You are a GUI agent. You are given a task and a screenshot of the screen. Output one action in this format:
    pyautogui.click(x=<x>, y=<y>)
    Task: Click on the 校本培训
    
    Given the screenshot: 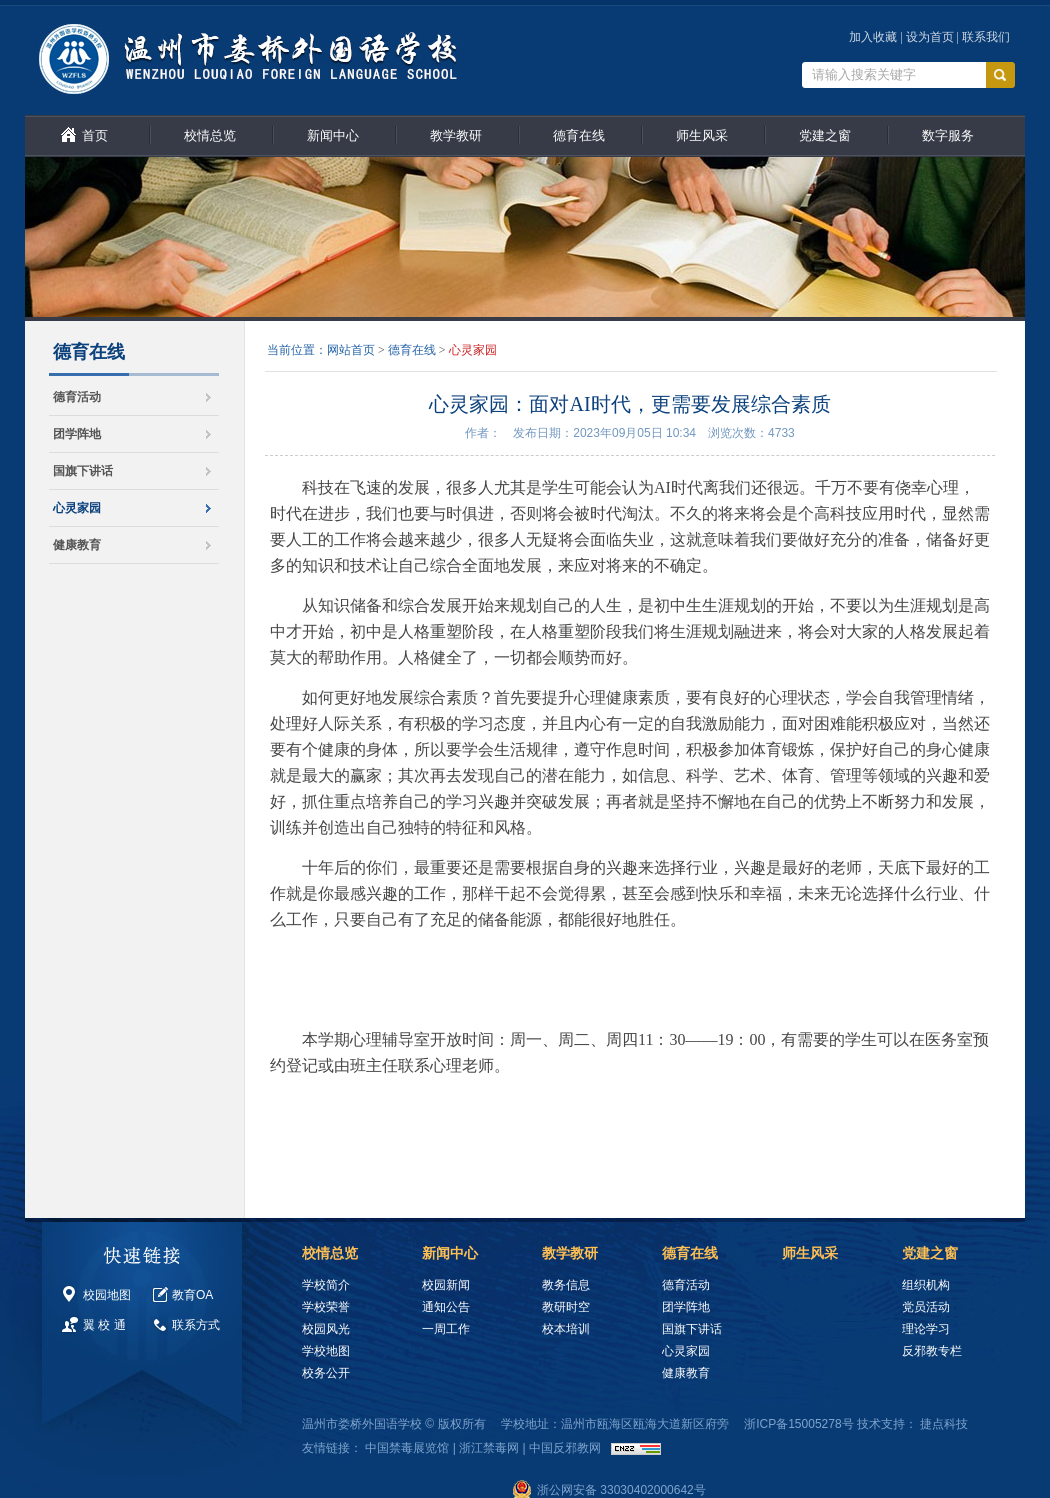 What is the action you would take?
    pyautogui.click(x=566, y=1329)
    